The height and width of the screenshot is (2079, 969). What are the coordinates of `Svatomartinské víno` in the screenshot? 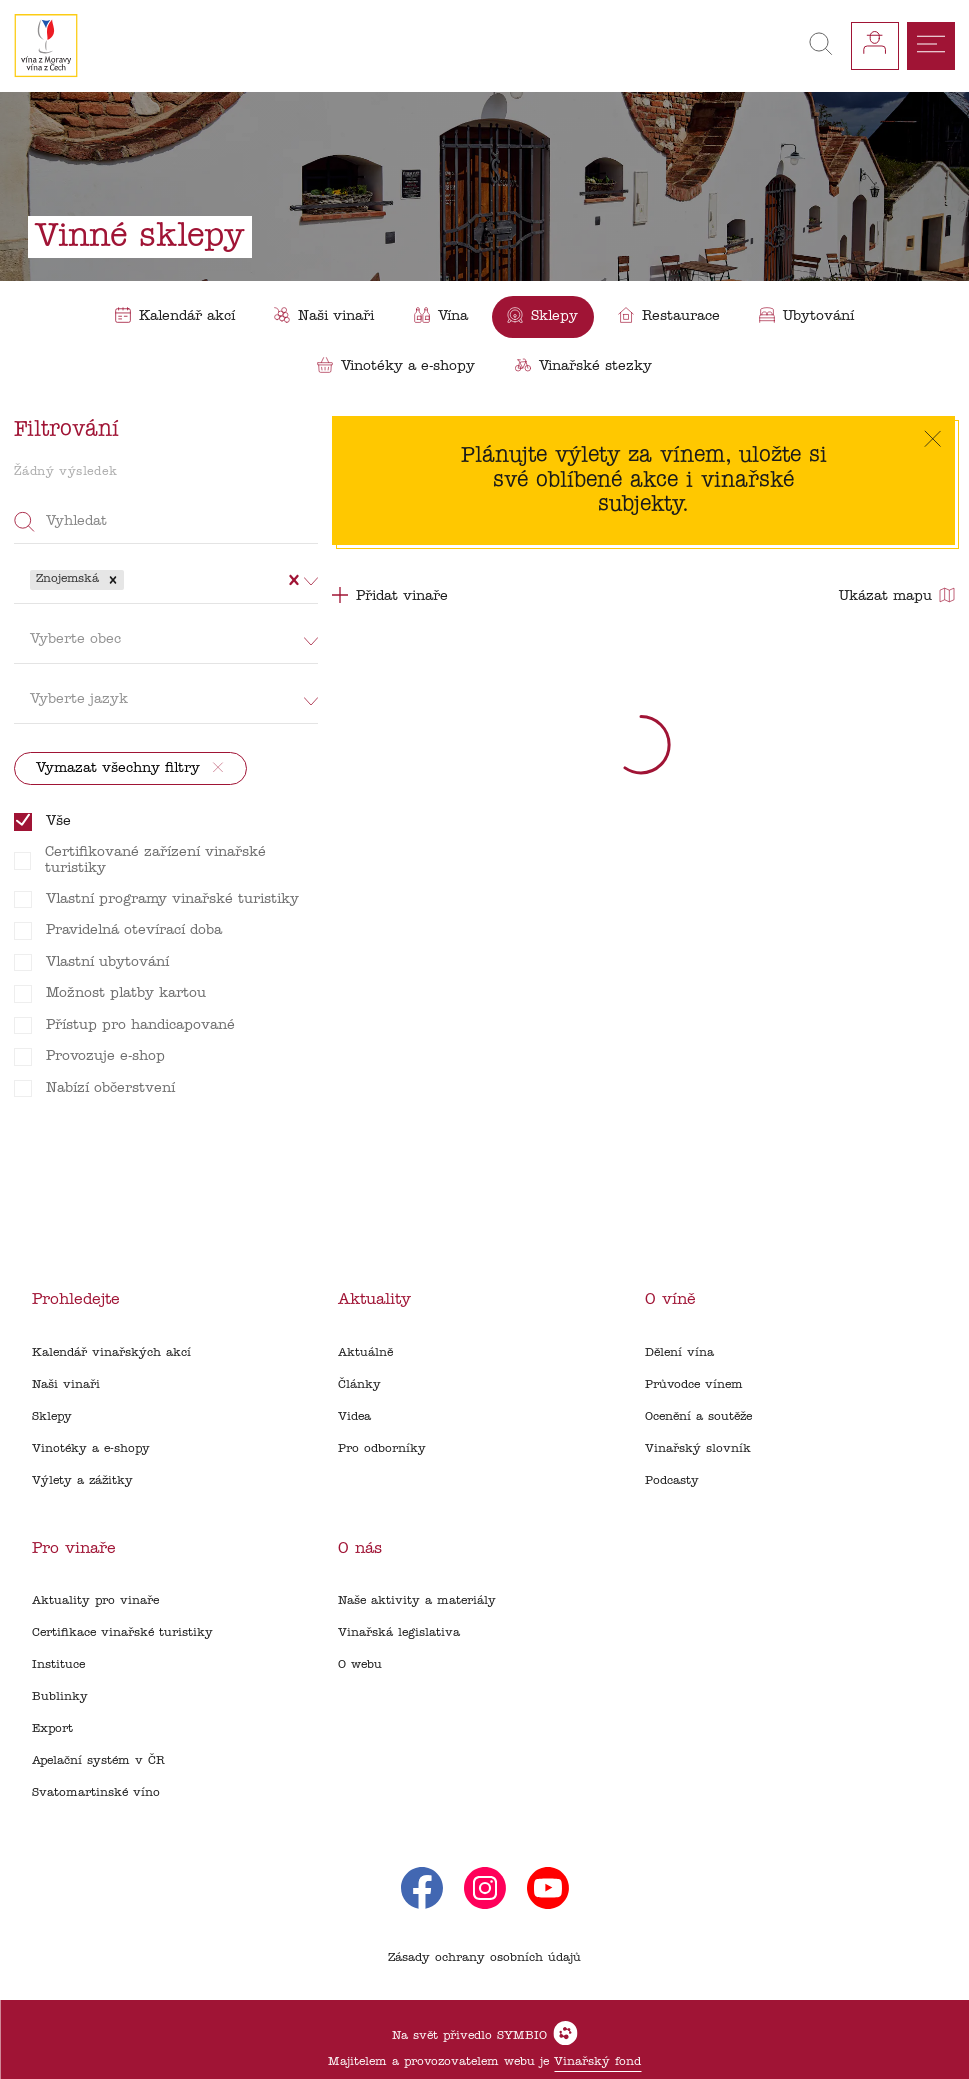 It's located at (96, 1793).